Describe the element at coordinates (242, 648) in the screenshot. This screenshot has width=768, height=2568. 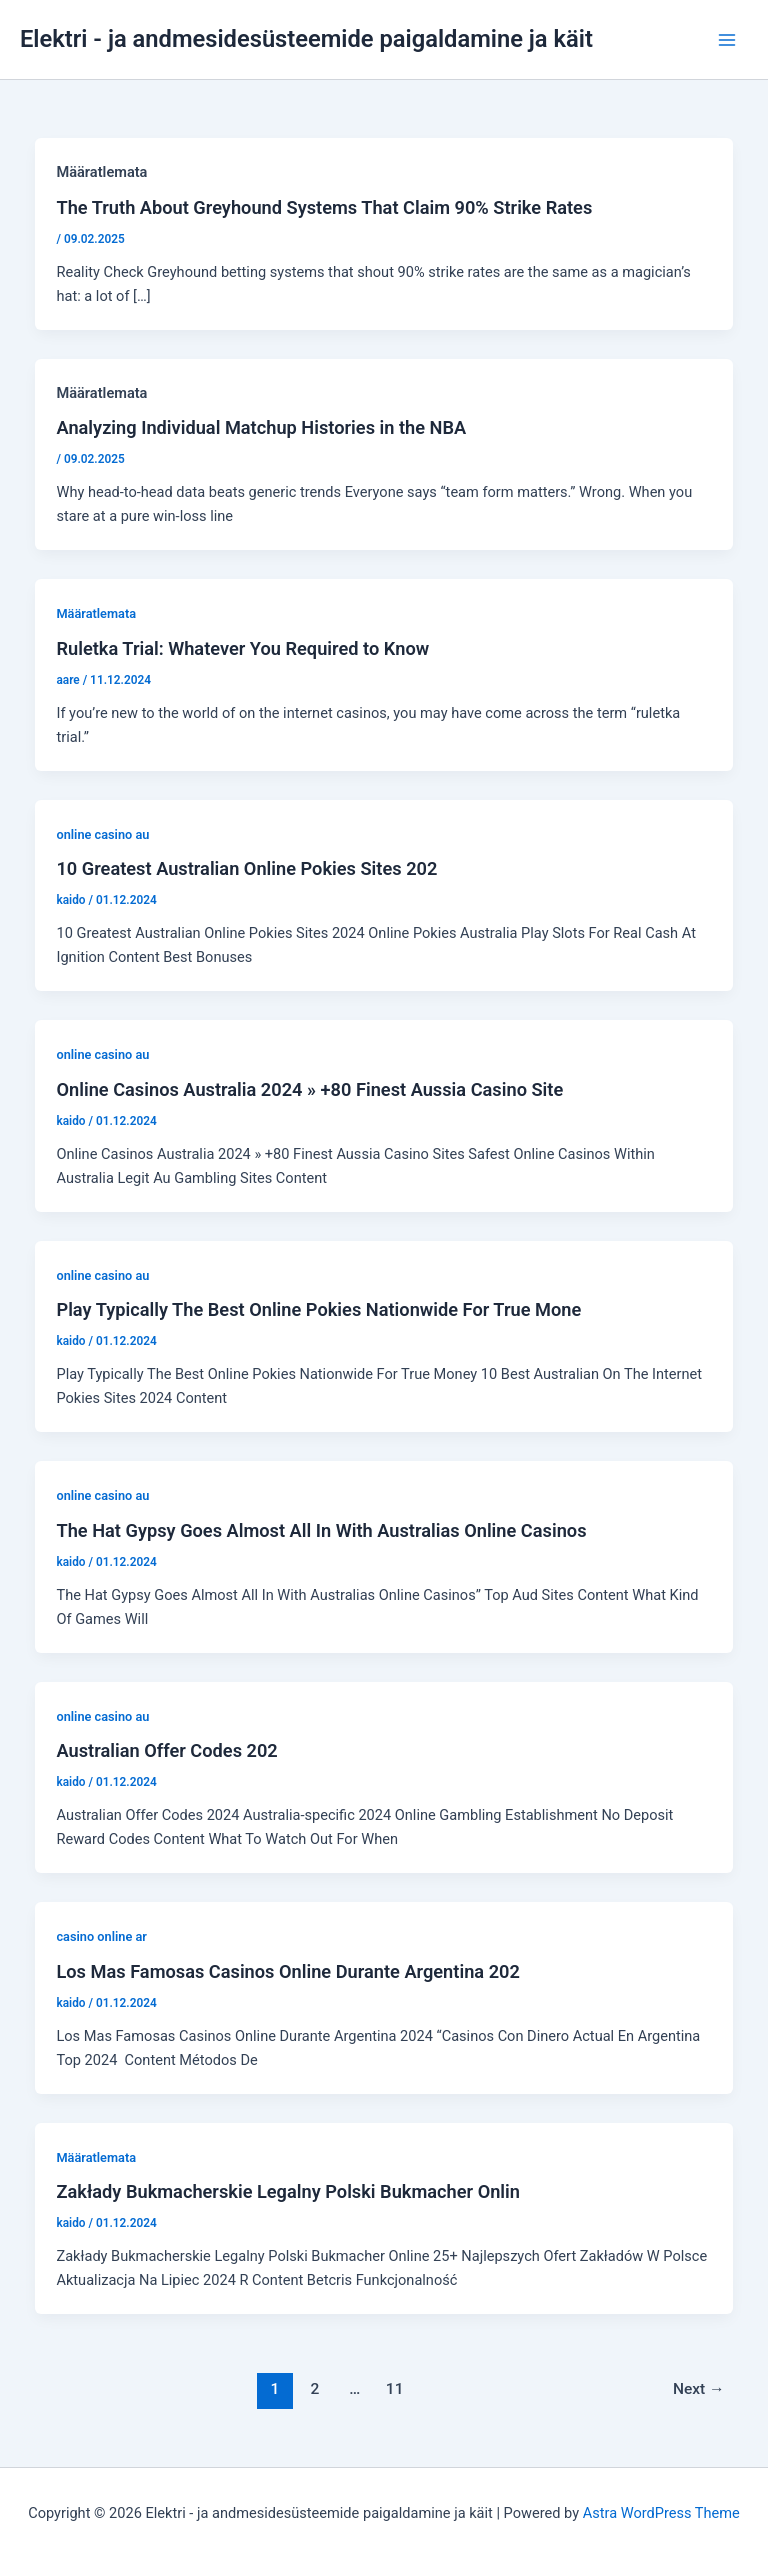
I see `Ruletka Trial: Whatever You Required to Know` at that location.